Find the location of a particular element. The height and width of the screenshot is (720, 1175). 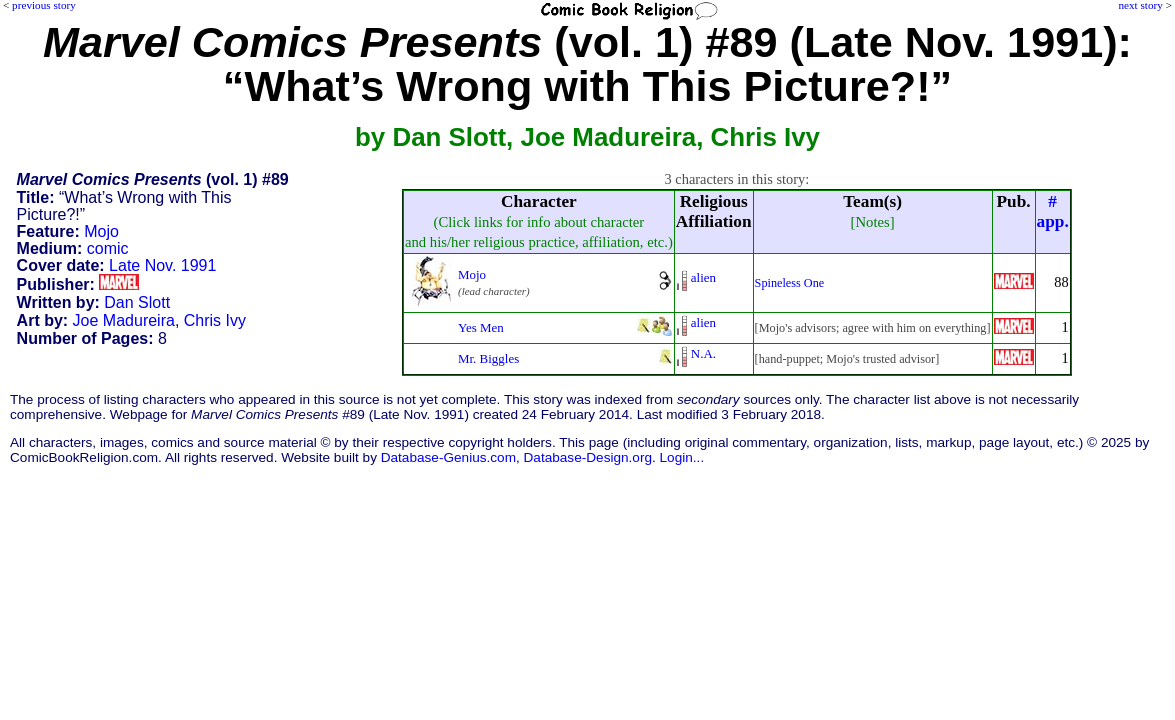

Login... is located at coordinates (682, 457).